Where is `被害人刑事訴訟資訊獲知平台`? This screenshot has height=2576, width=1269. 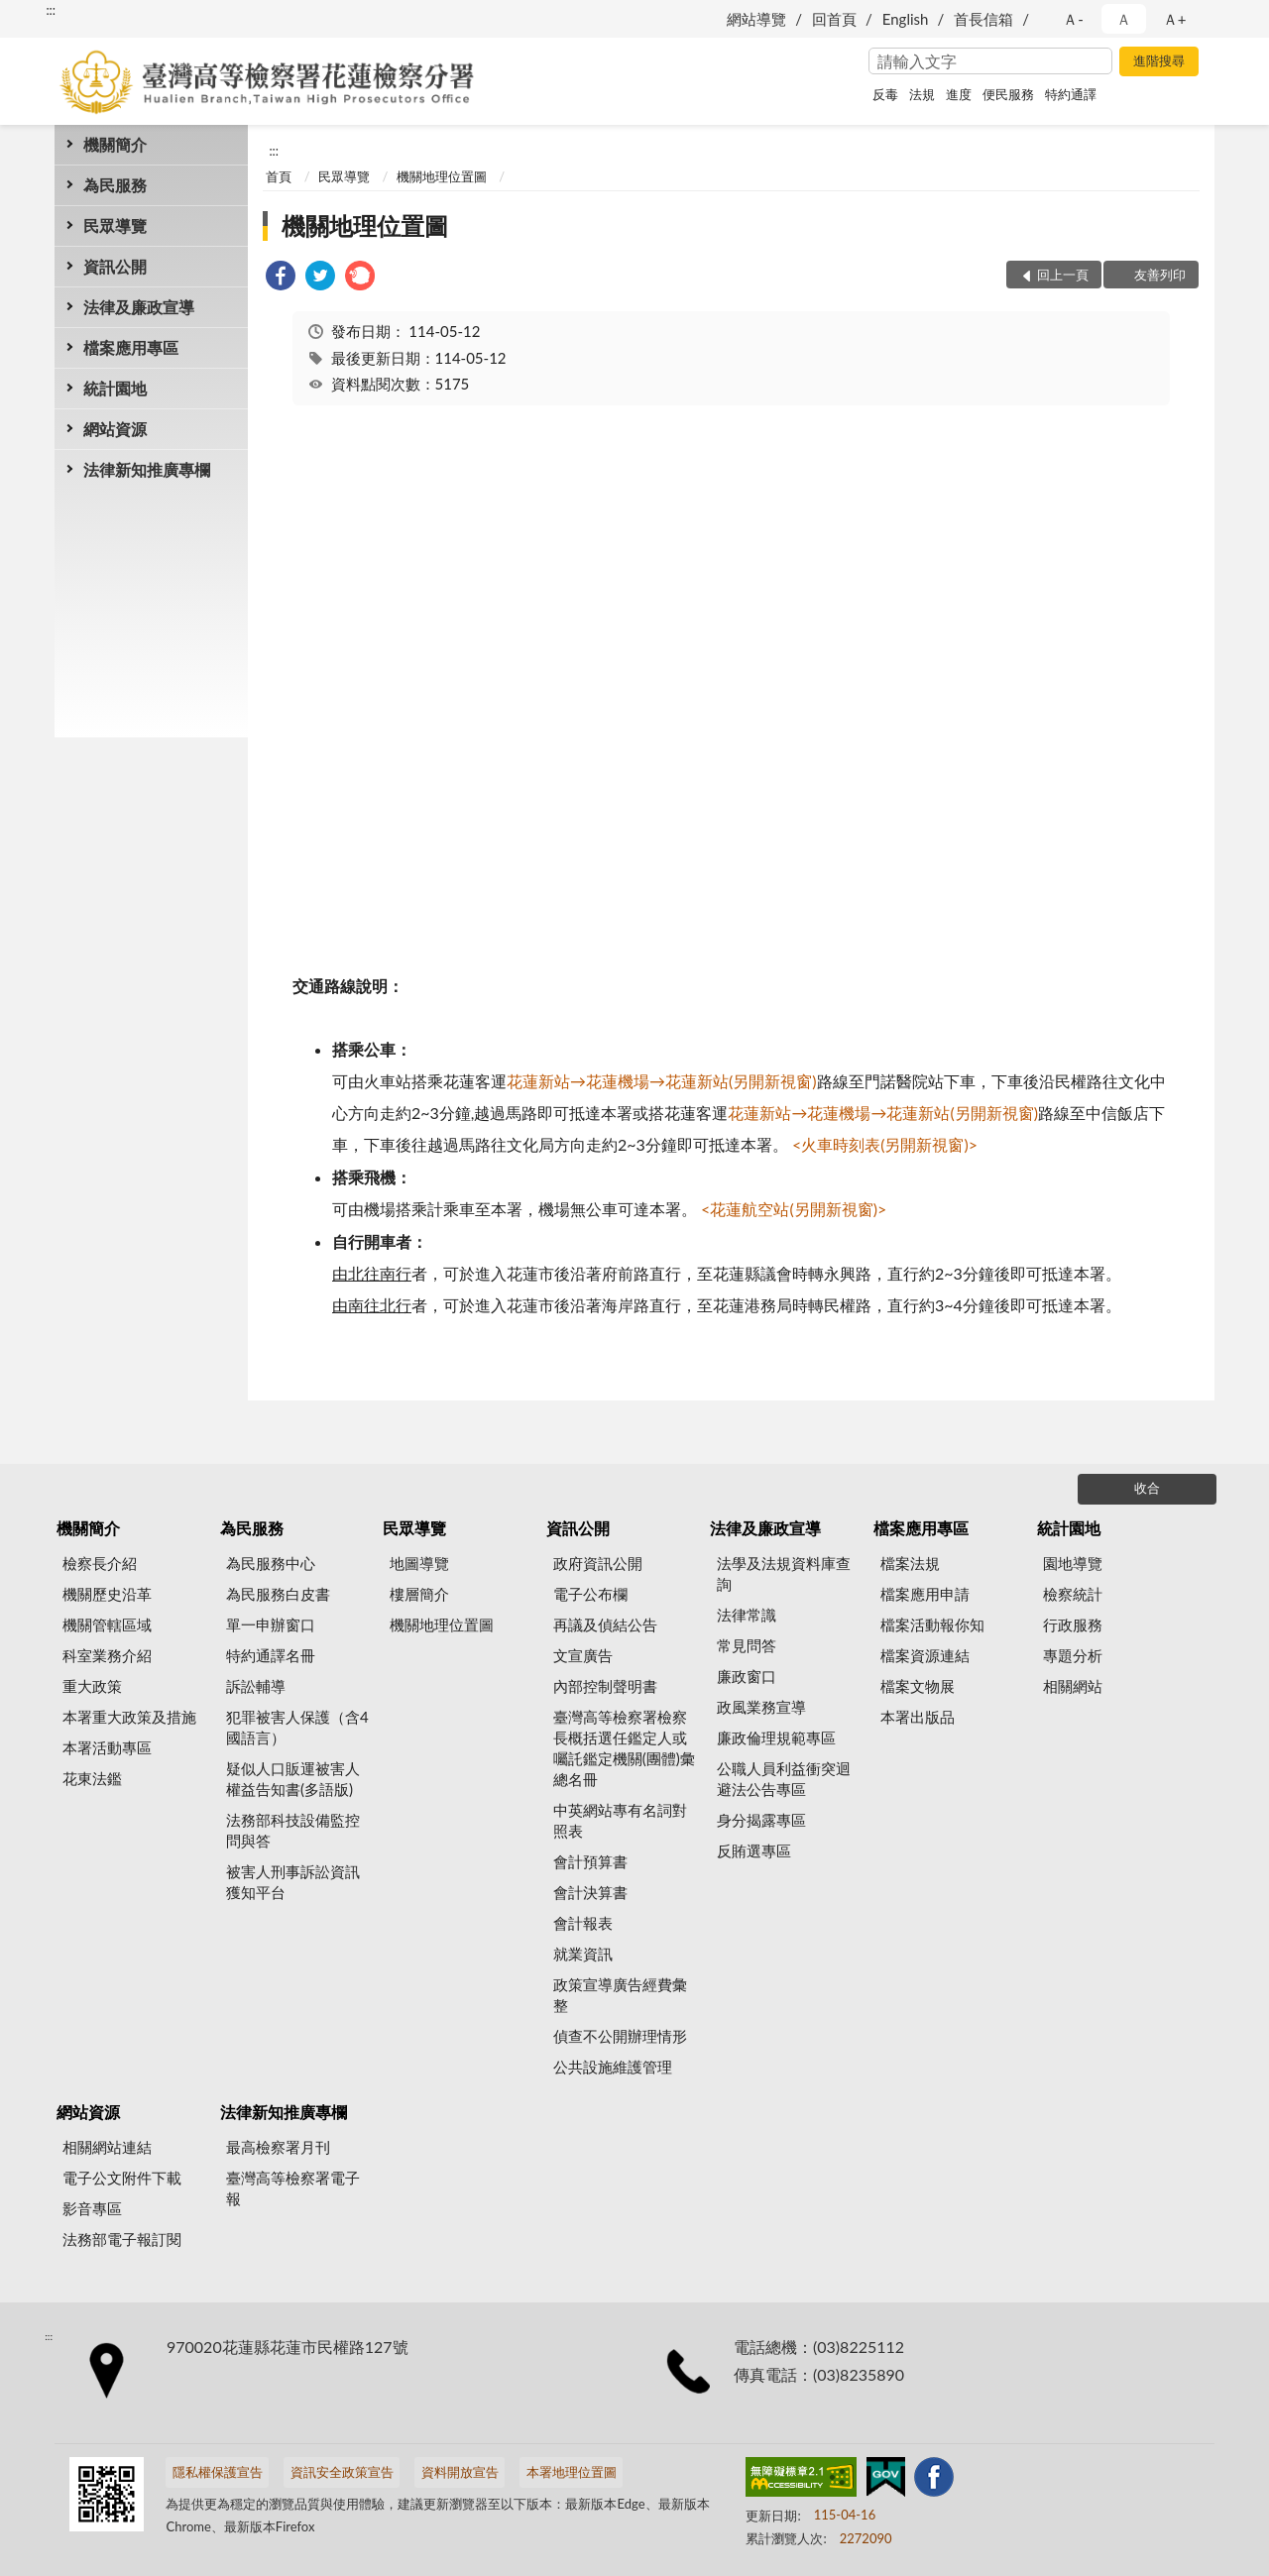 被害人刑事訴訟資訊獲知平台 is located at coordinates (293, 1881).